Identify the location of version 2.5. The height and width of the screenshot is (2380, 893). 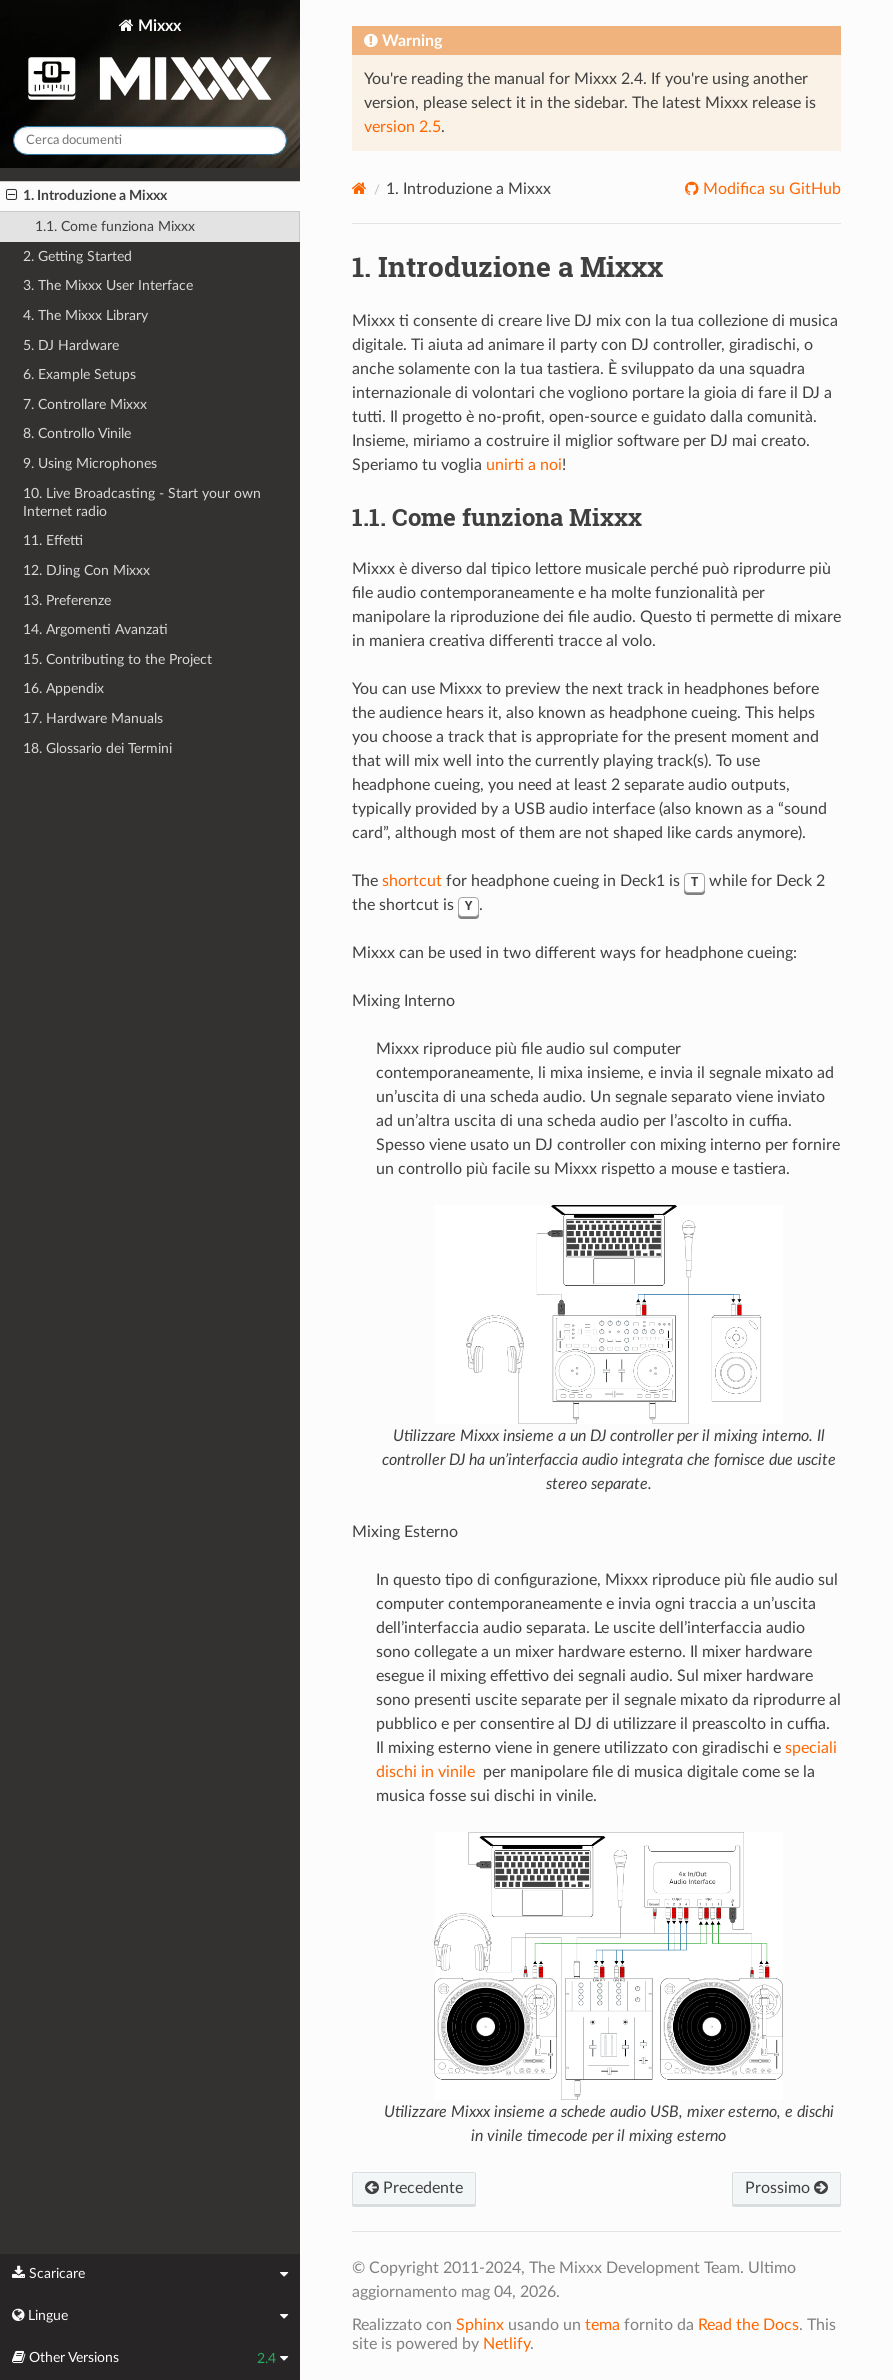
(402, 127).